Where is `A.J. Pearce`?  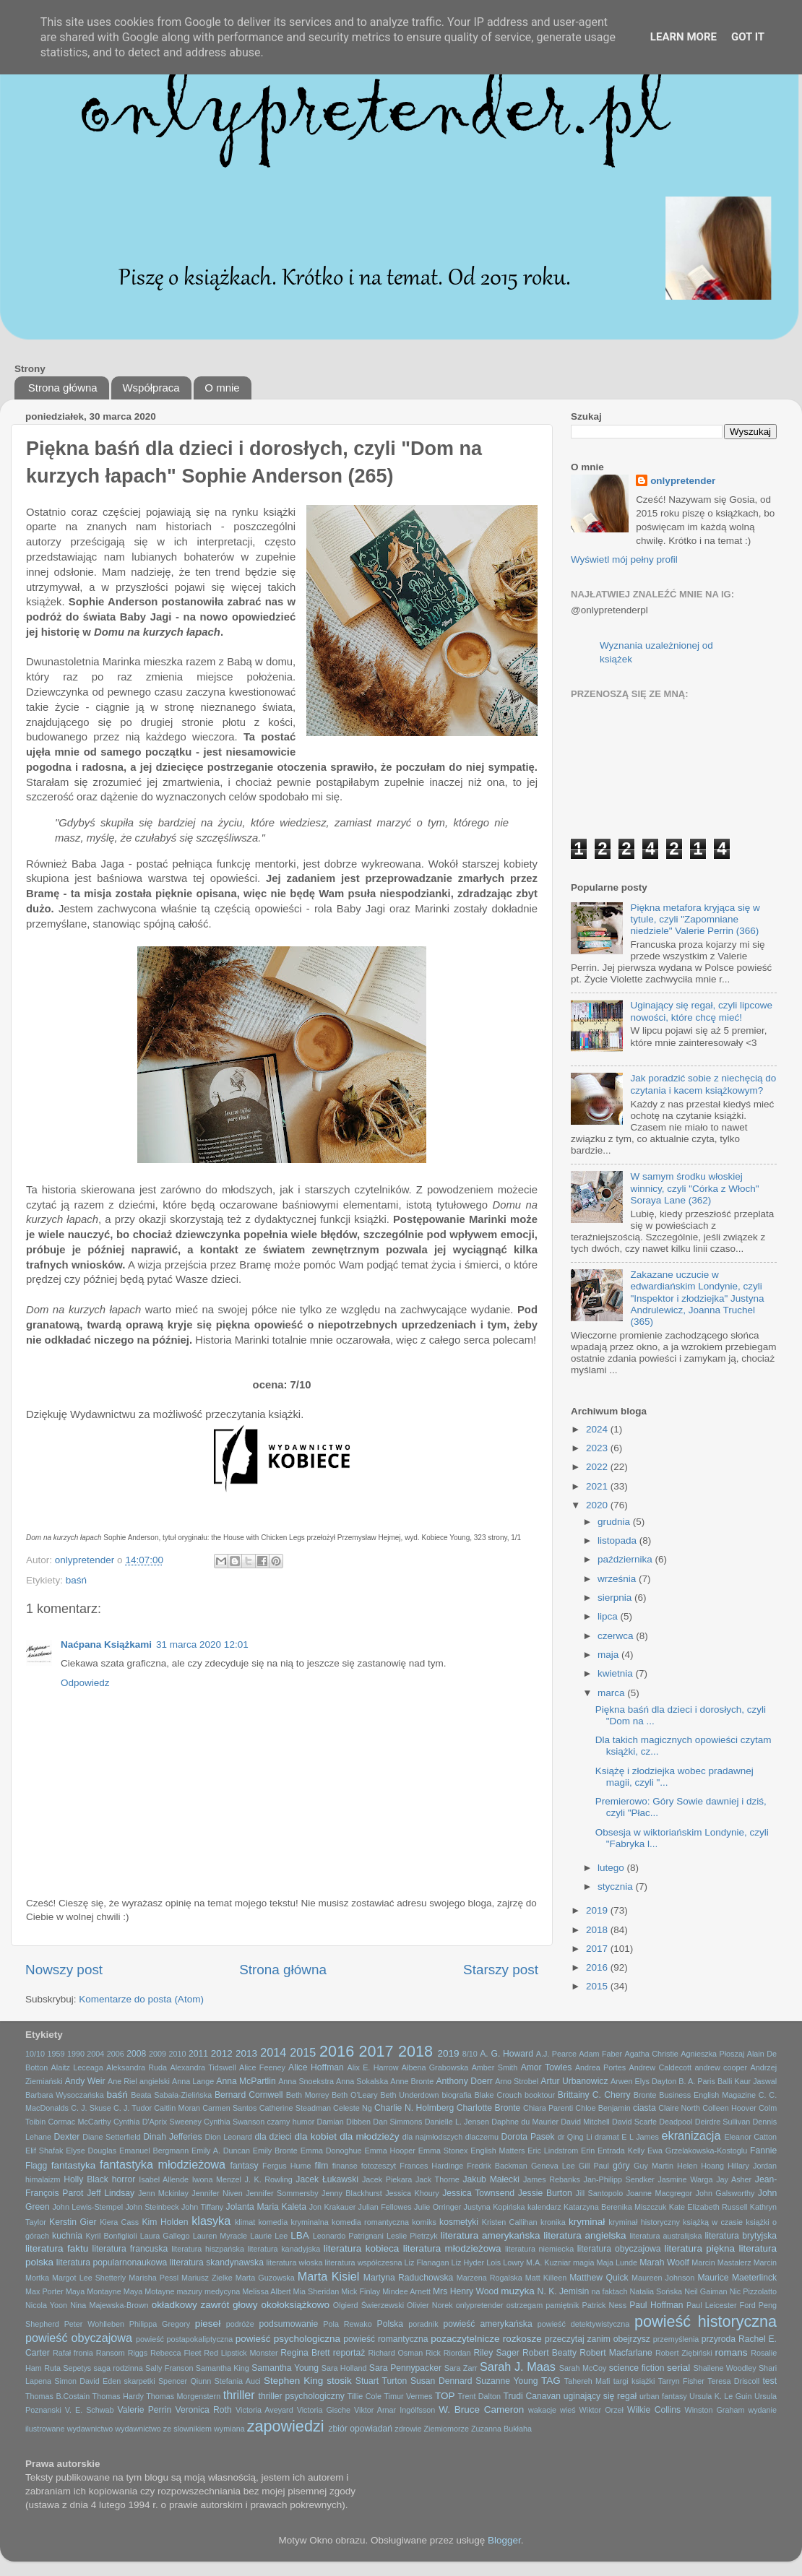 A.J. Pearce is located at coordinates (556, 2053).